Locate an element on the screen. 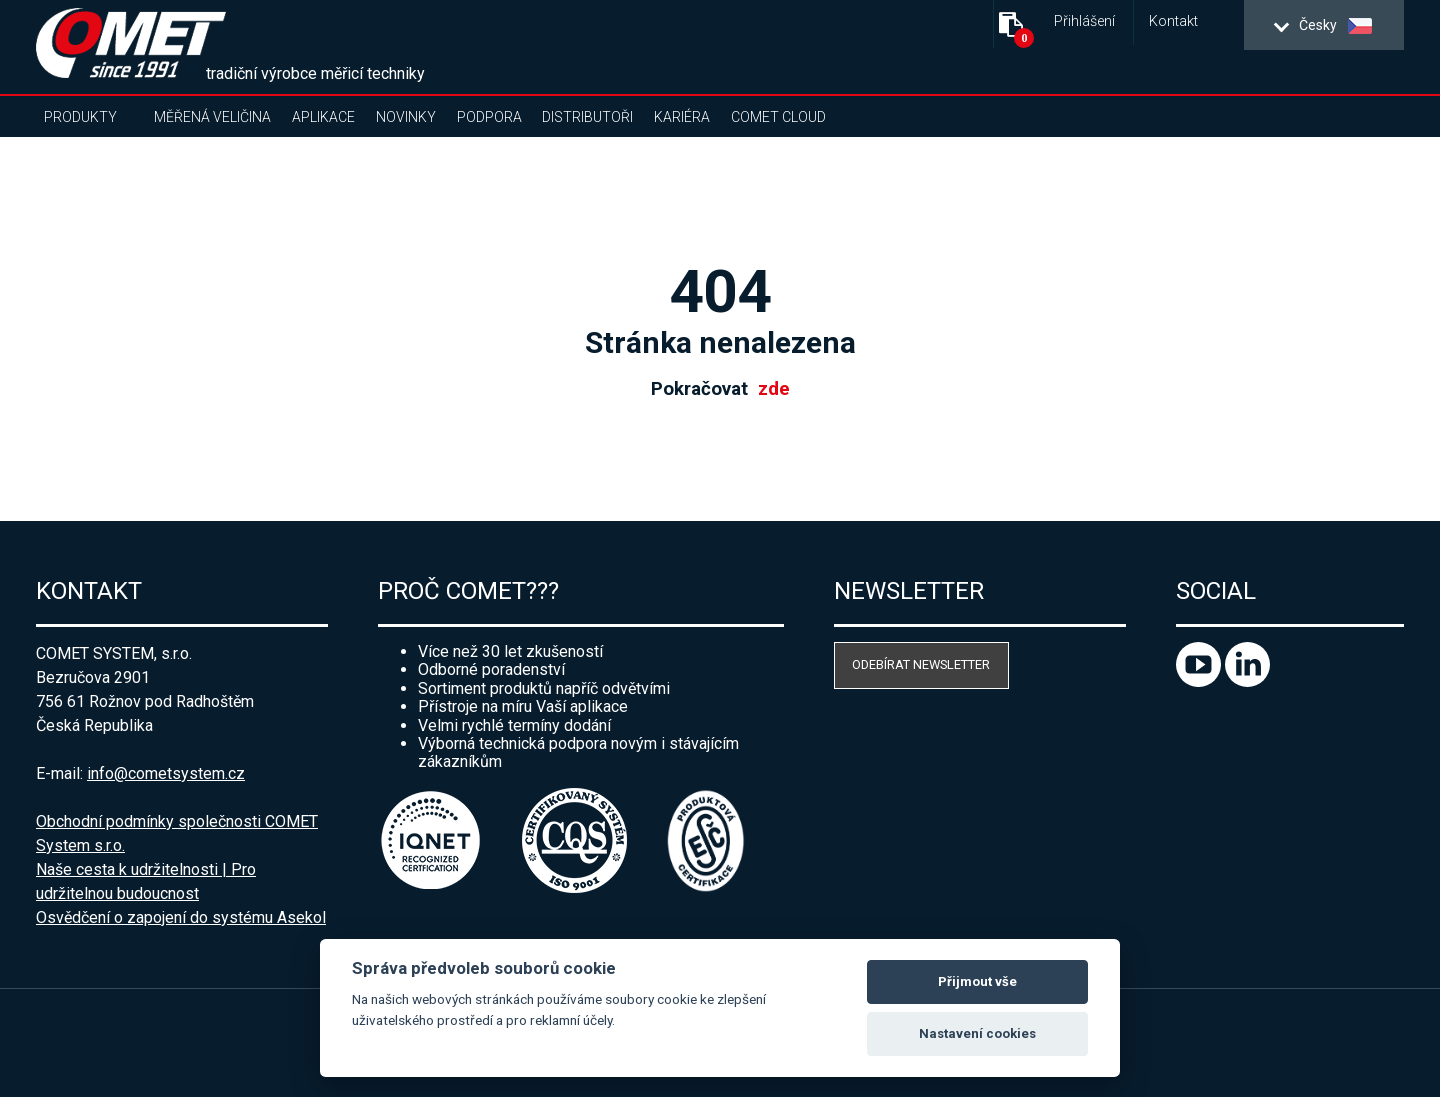  Aplikace is located at coordinates (323, 117).